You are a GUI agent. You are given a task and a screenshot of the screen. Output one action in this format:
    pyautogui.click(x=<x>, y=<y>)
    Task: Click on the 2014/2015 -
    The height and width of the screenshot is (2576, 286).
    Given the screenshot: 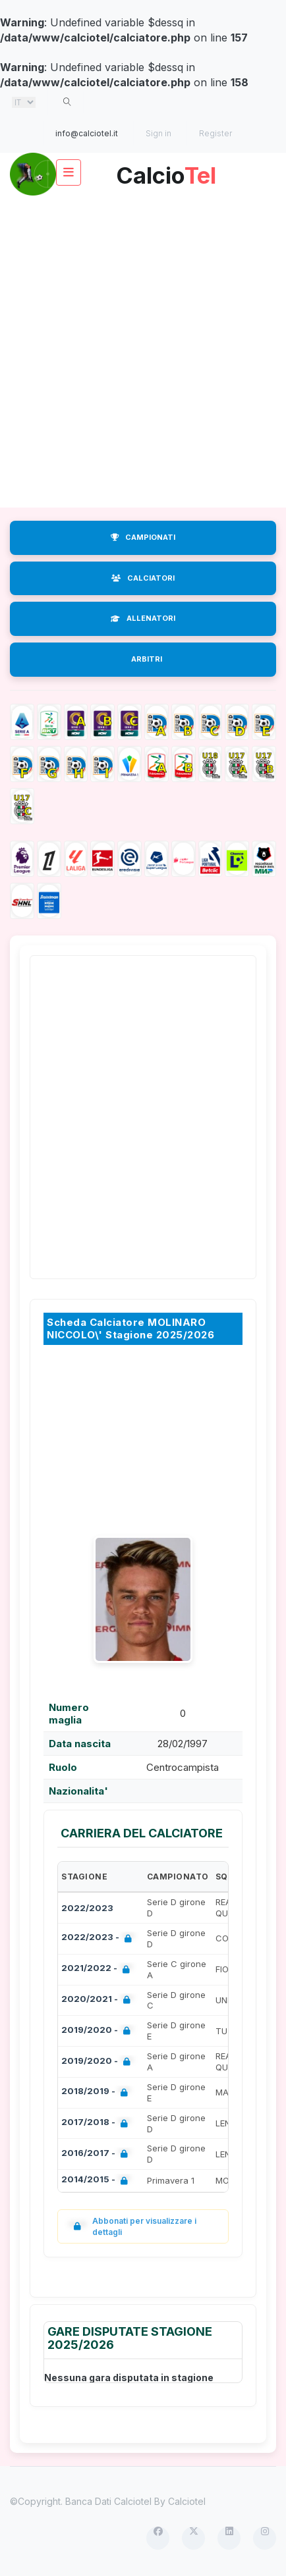 What is the action you would take?
    pyautogui.click(x=97, y=2181)
    